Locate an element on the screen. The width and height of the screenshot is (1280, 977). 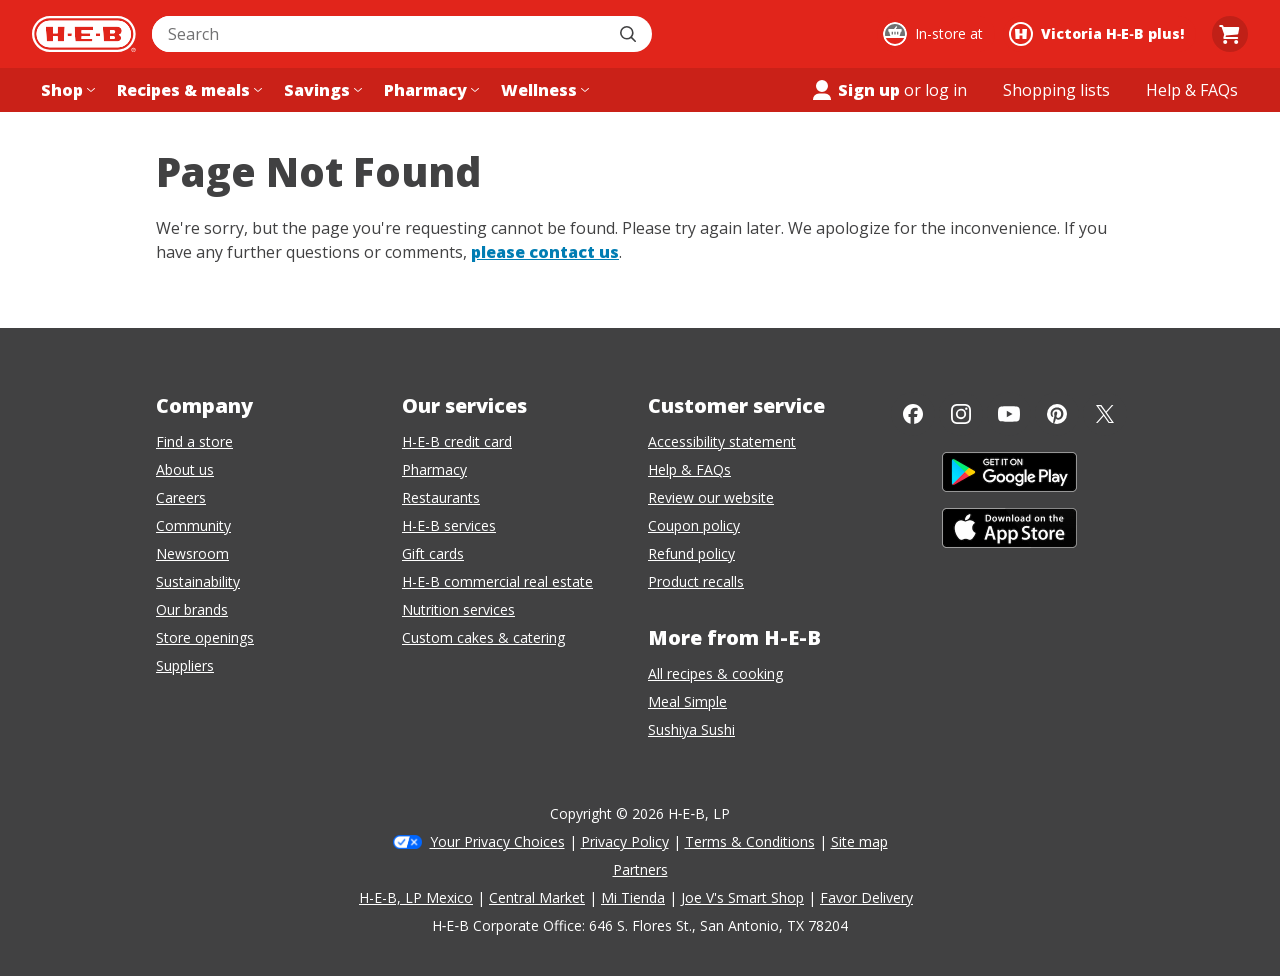
[Pinterest] is located at coordinates (1057, 414).